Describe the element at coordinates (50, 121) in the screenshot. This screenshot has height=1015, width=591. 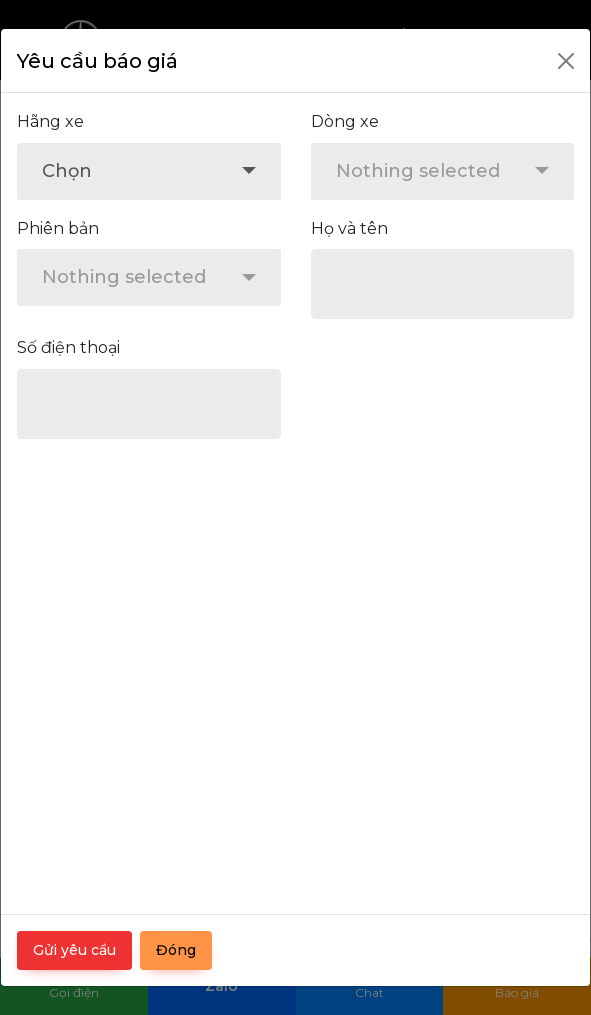
I see `Hãng xe` at that location.